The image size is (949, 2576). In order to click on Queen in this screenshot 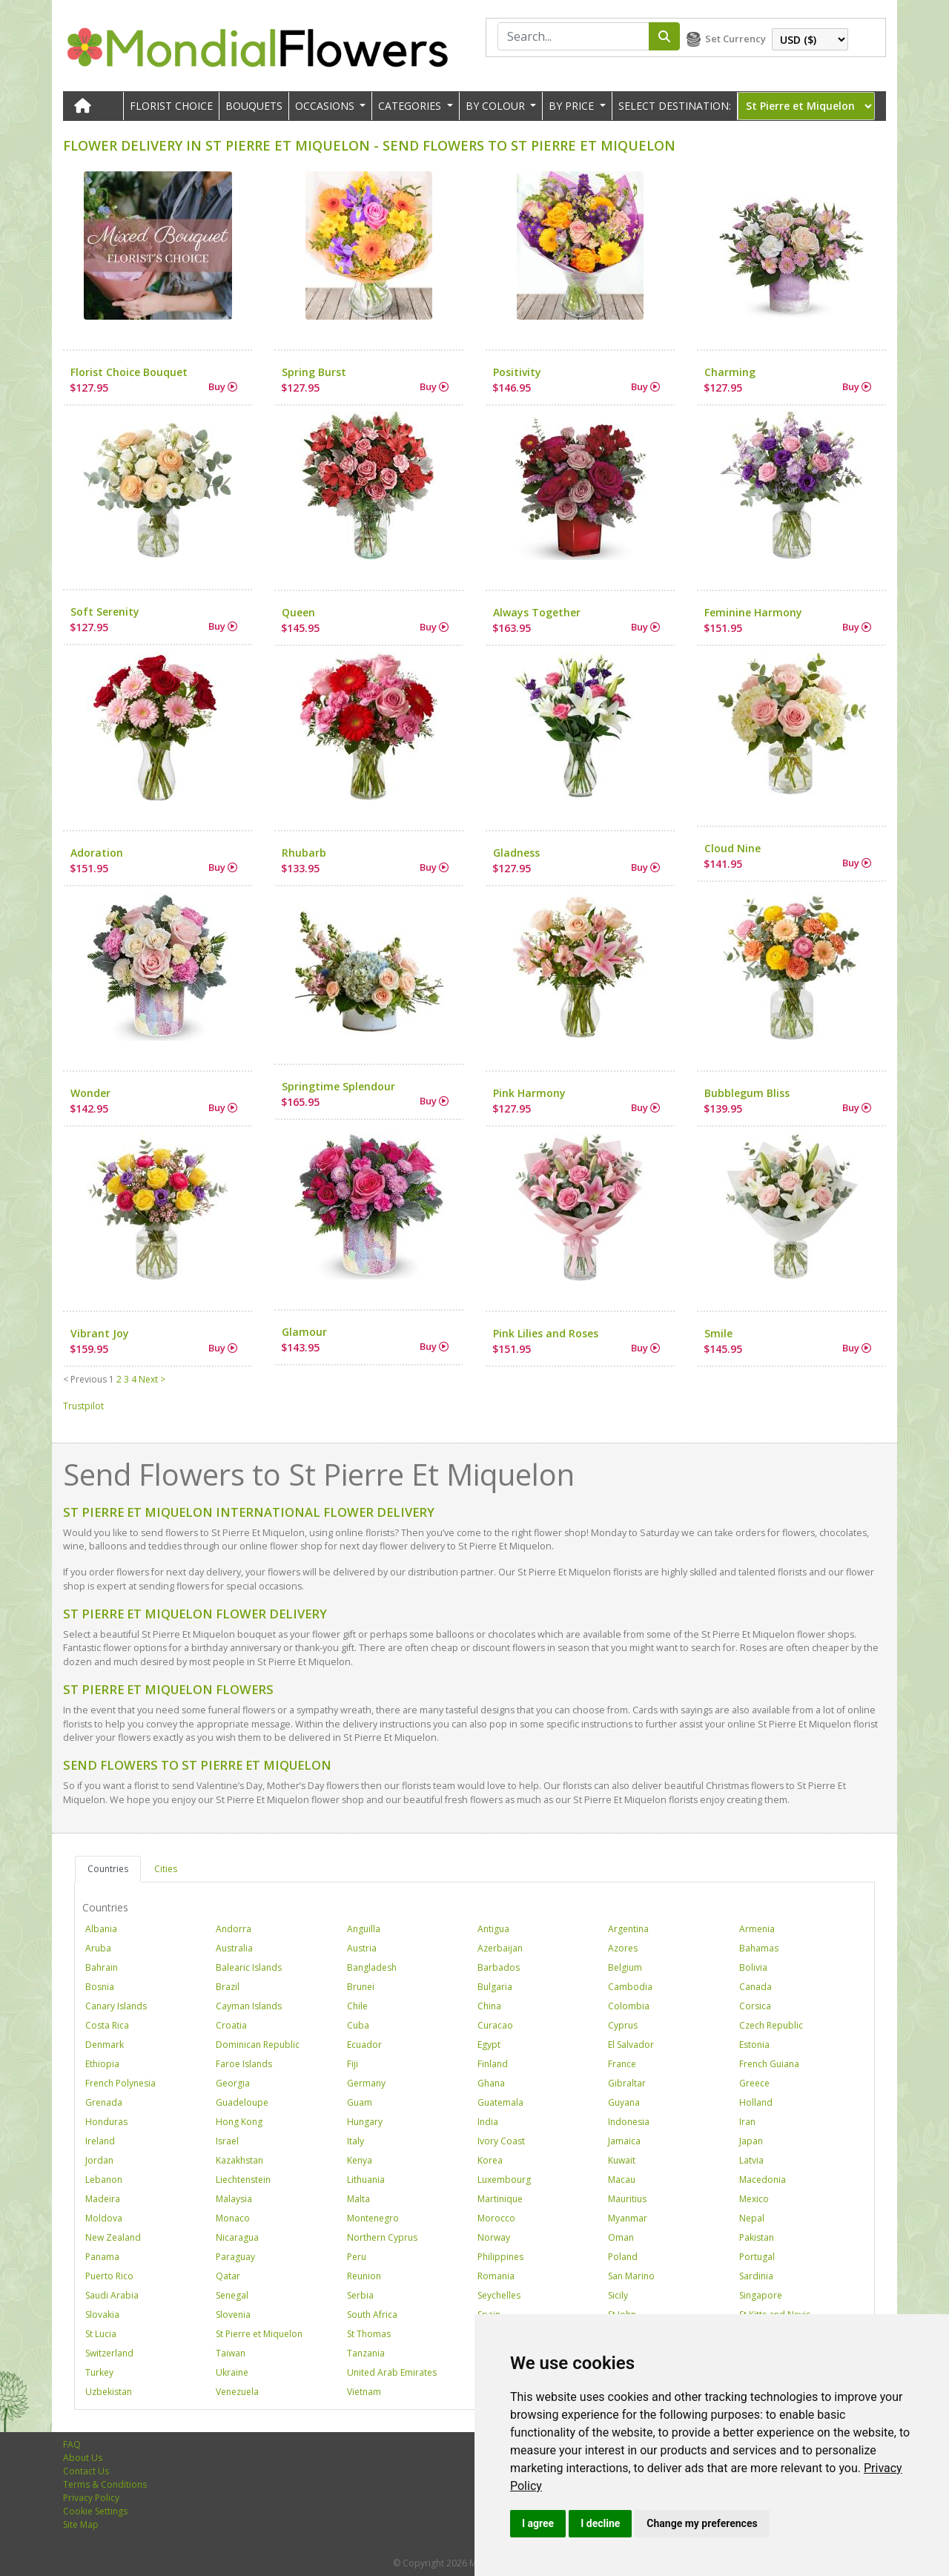, I will do `click(298, 612)`.